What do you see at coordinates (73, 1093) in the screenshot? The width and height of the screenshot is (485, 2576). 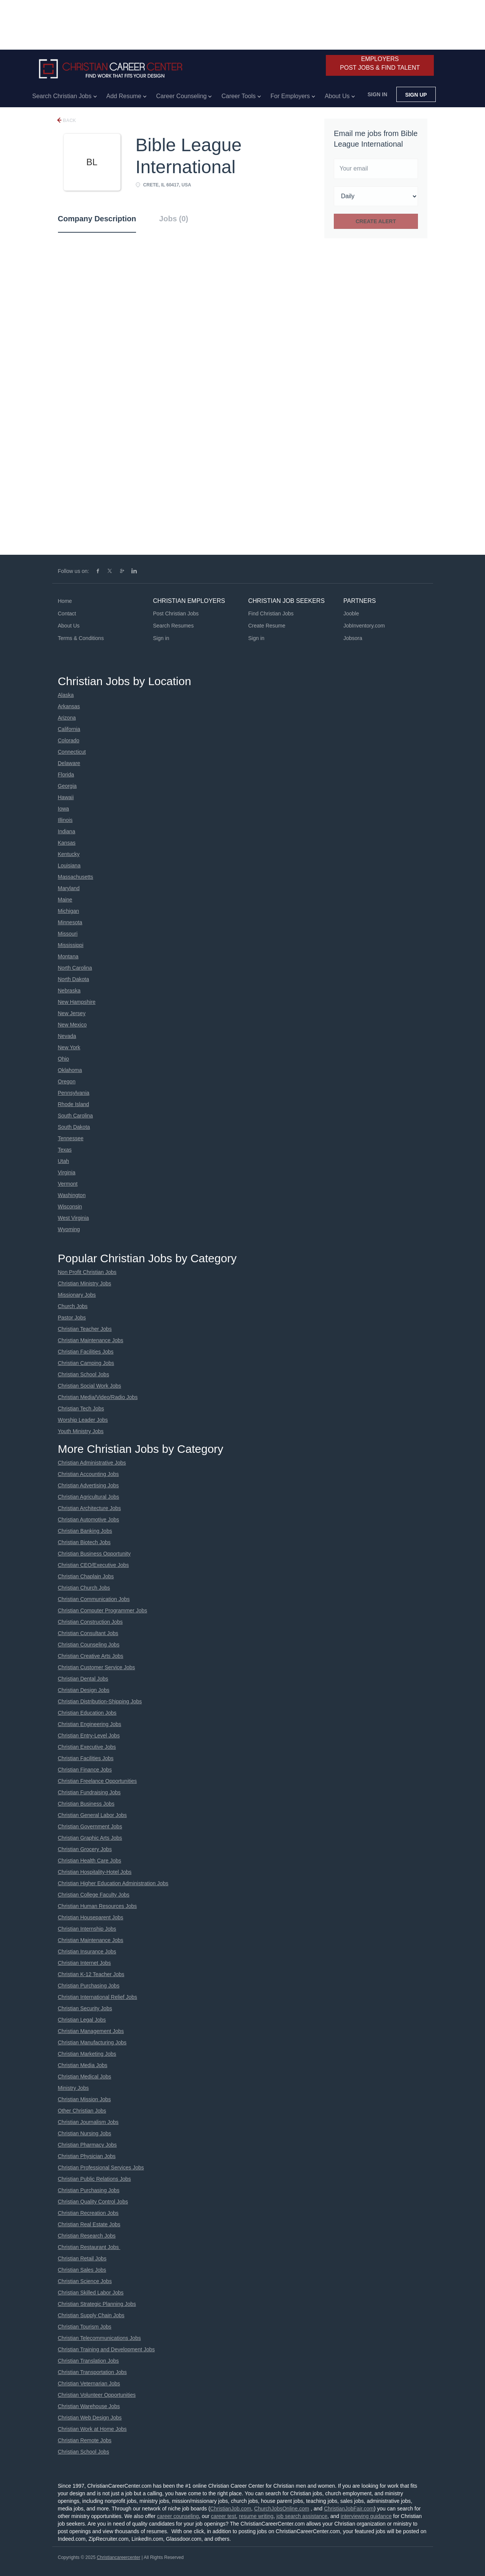 I see `Pennsylvania` at bounding box center [73, 1093].